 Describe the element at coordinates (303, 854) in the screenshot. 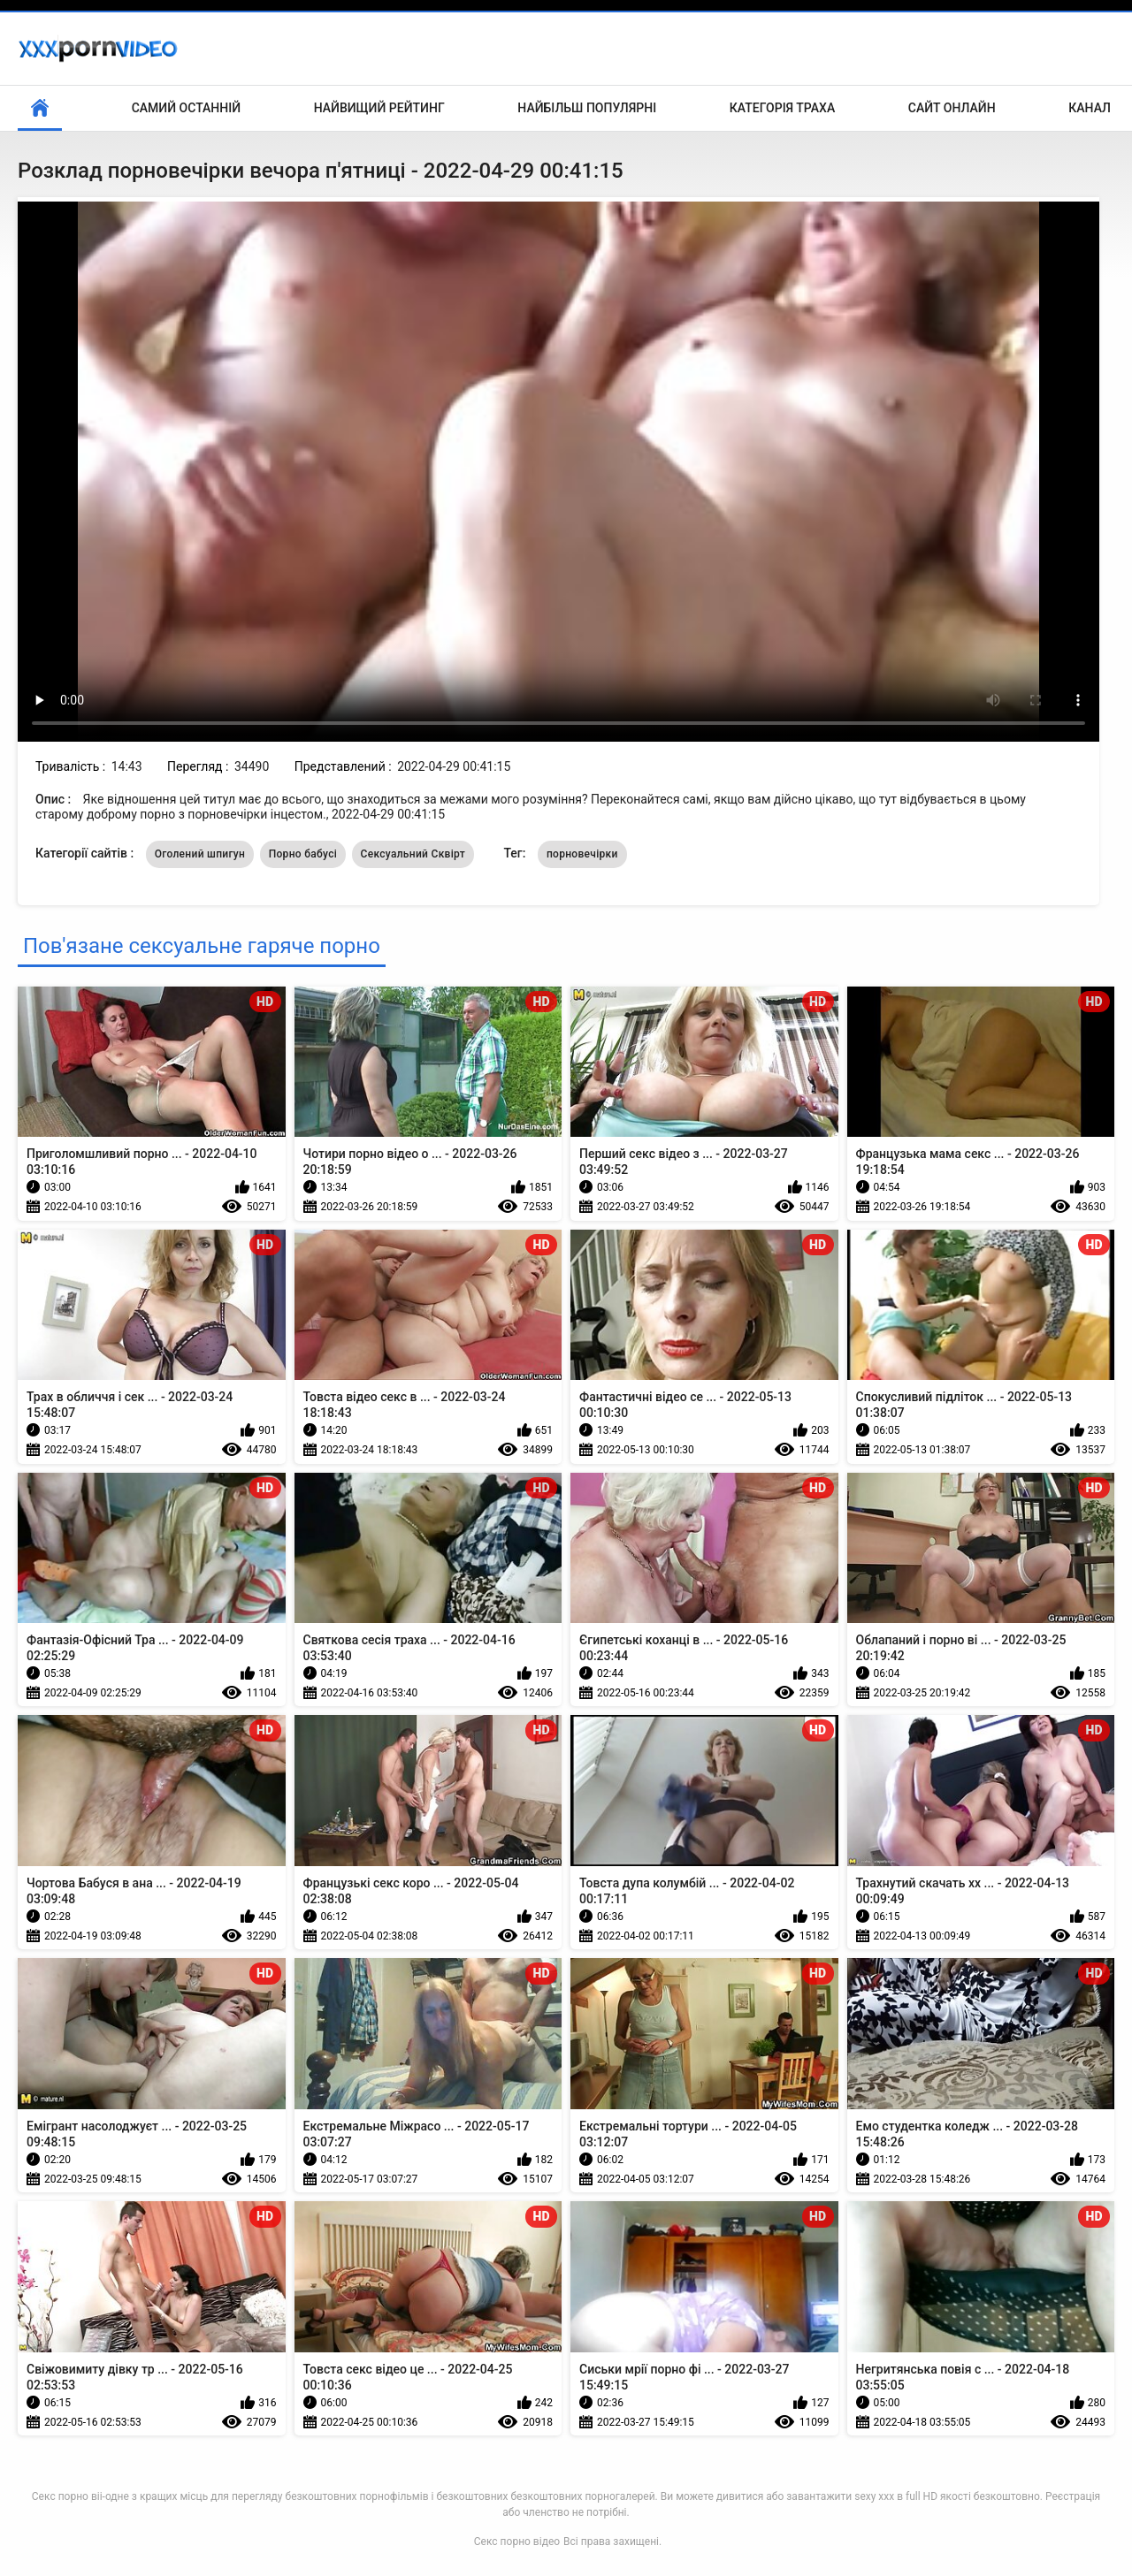

I see `Порно бабусі` at that location.